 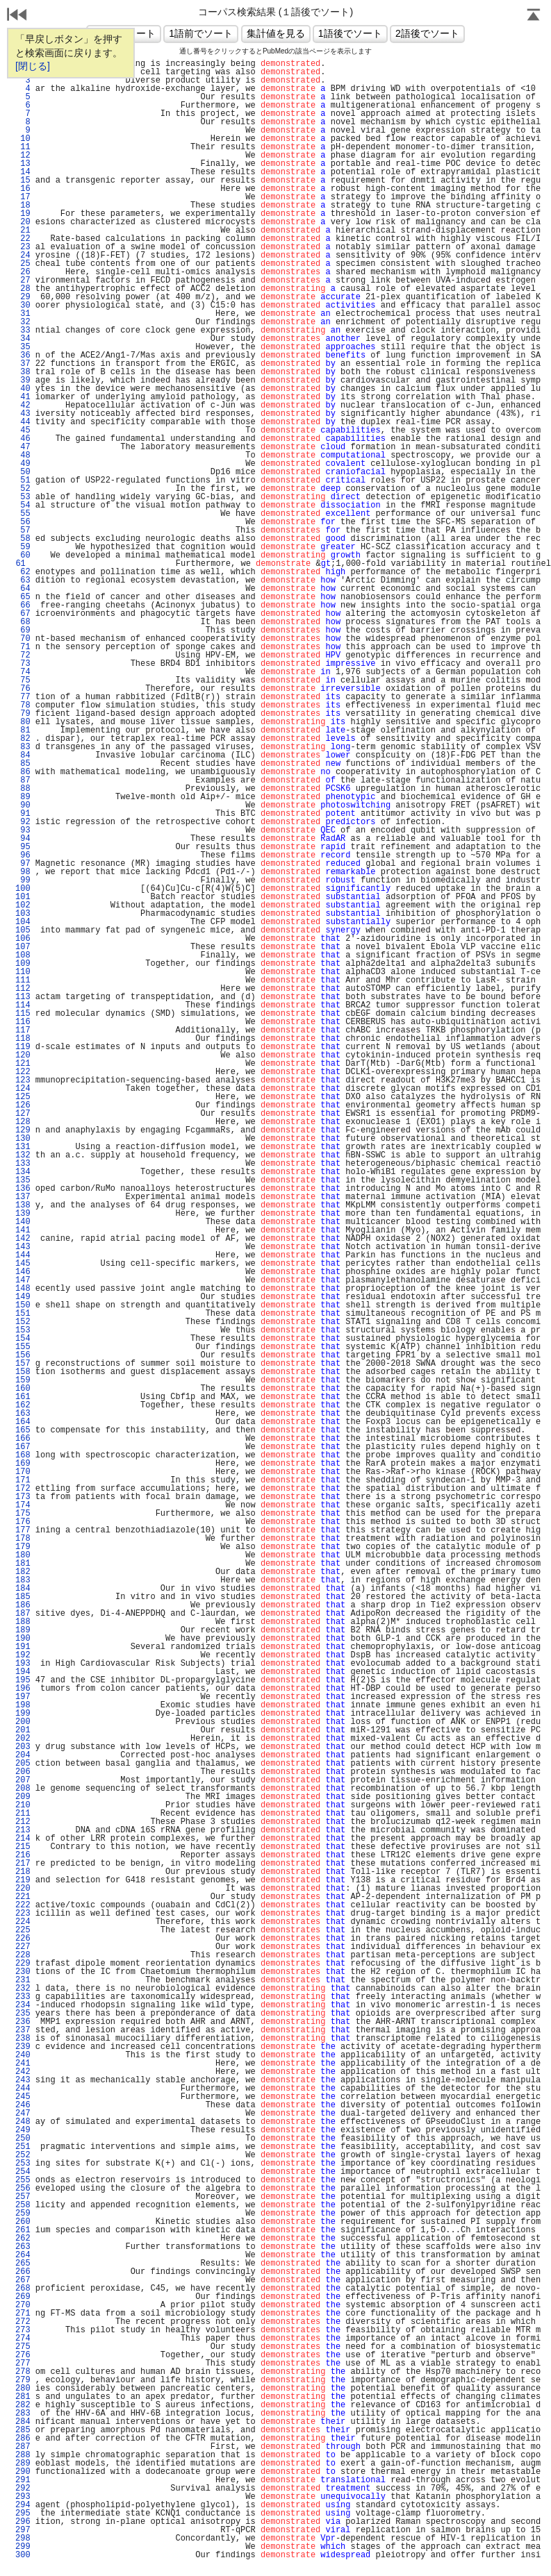 What do you see at coordinates (22, 630) in the screenshot?
I see `69` at bounding box center [22, 630].